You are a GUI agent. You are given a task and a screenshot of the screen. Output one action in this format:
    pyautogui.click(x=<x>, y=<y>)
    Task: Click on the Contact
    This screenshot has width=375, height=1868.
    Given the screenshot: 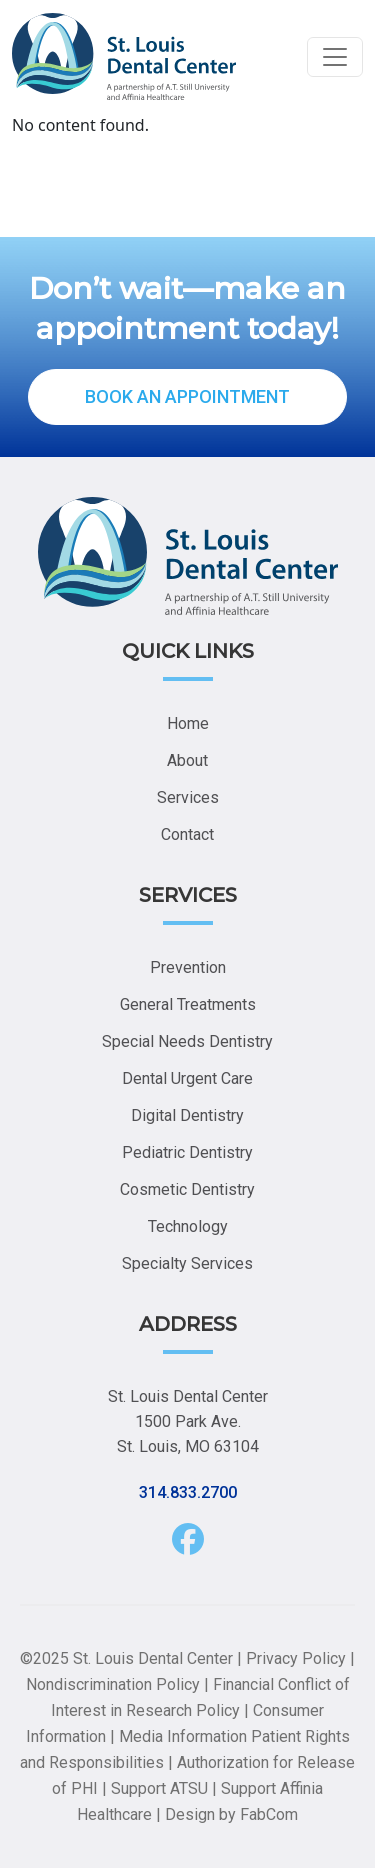 What is the action you would take?
    pyautogui.click(x=187, y=834)
    